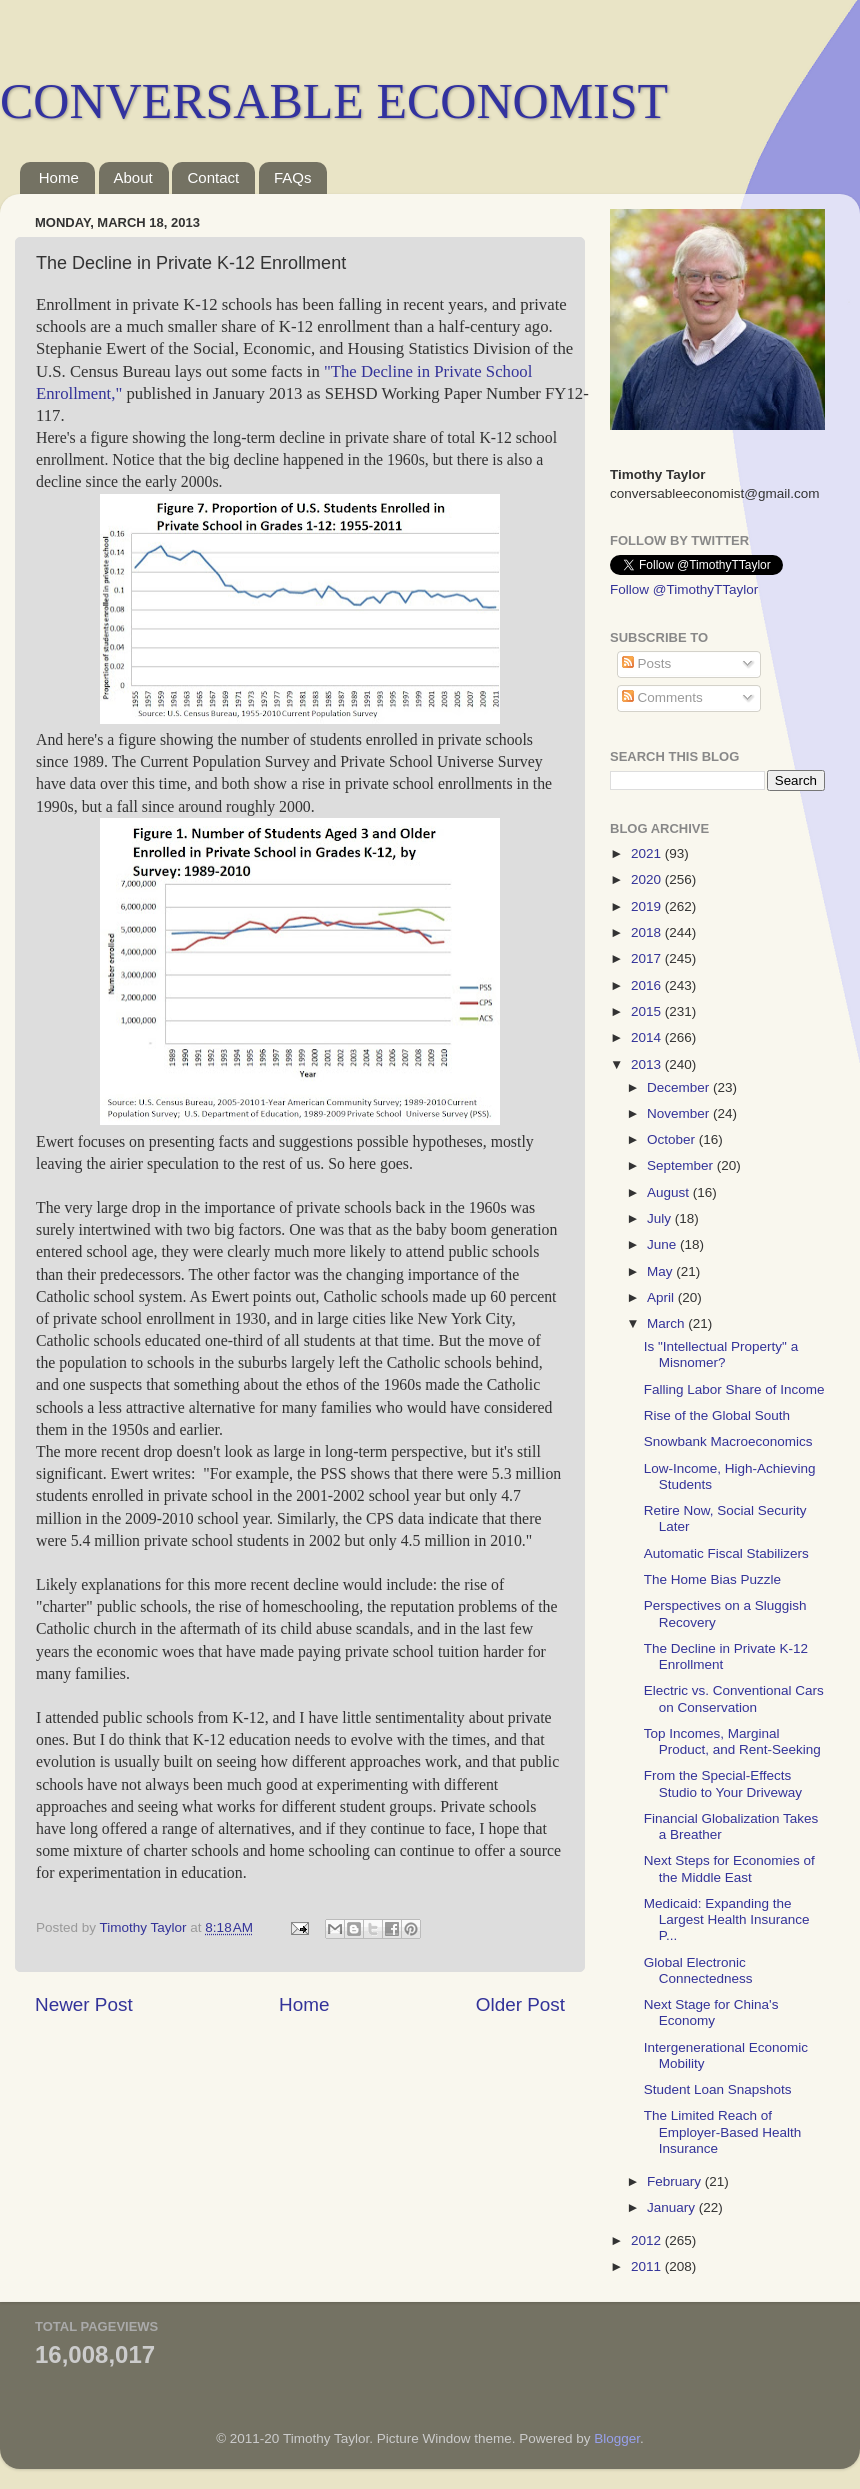  Describe the element at coordinates (711, 2012) in the screenshot. I see `Next Stage for China's Economy` at that location.